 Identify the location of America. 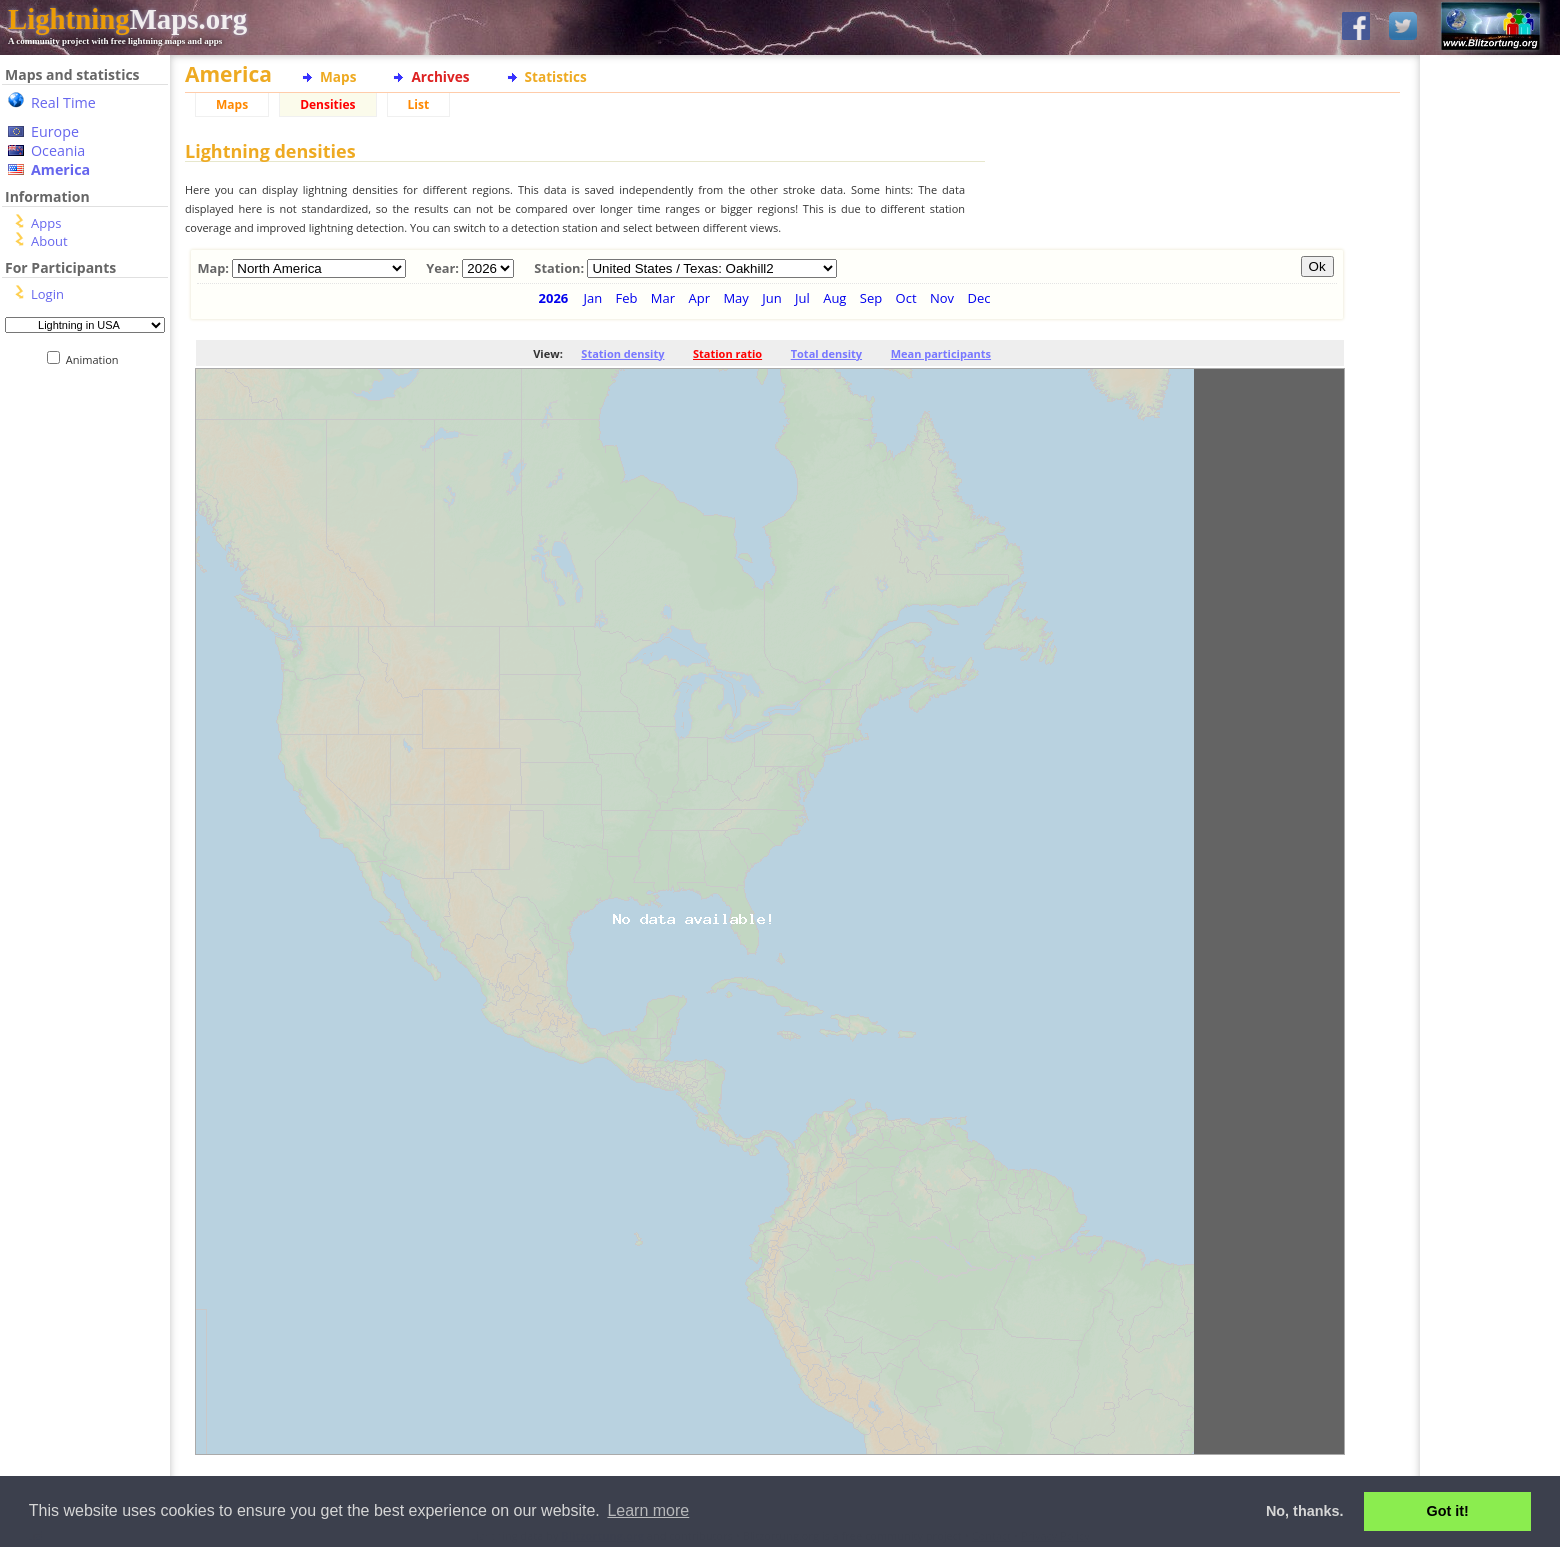
(60, 169).